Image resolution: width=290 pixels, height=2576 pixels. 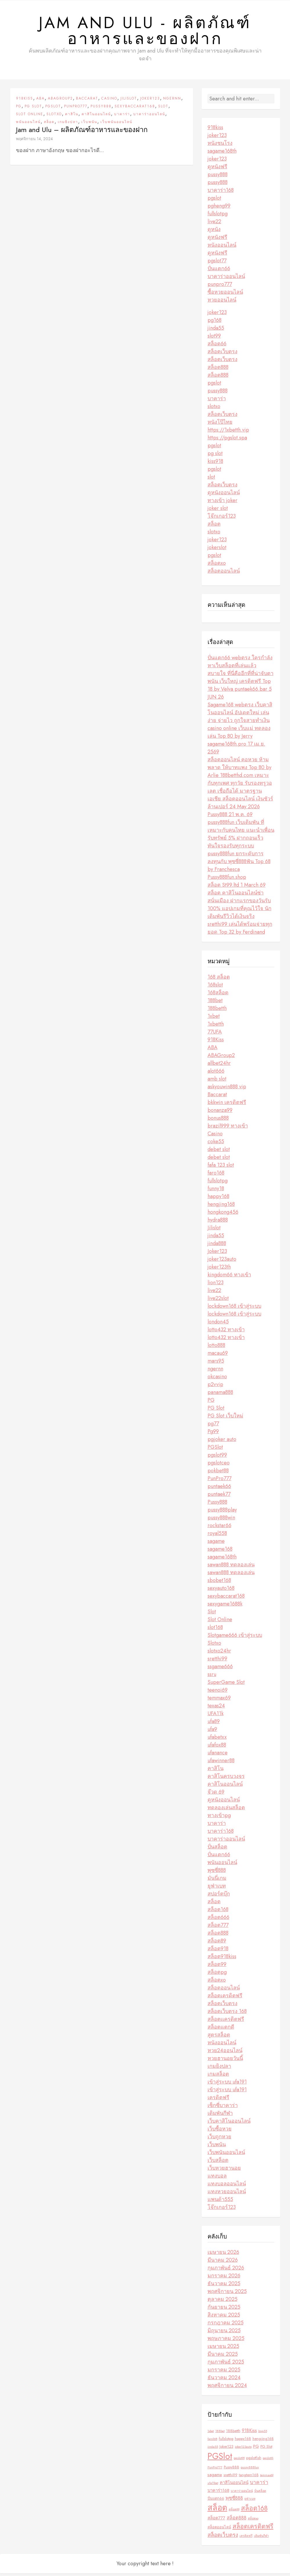 I want to click on pg slot, so click(x=215, y=456).